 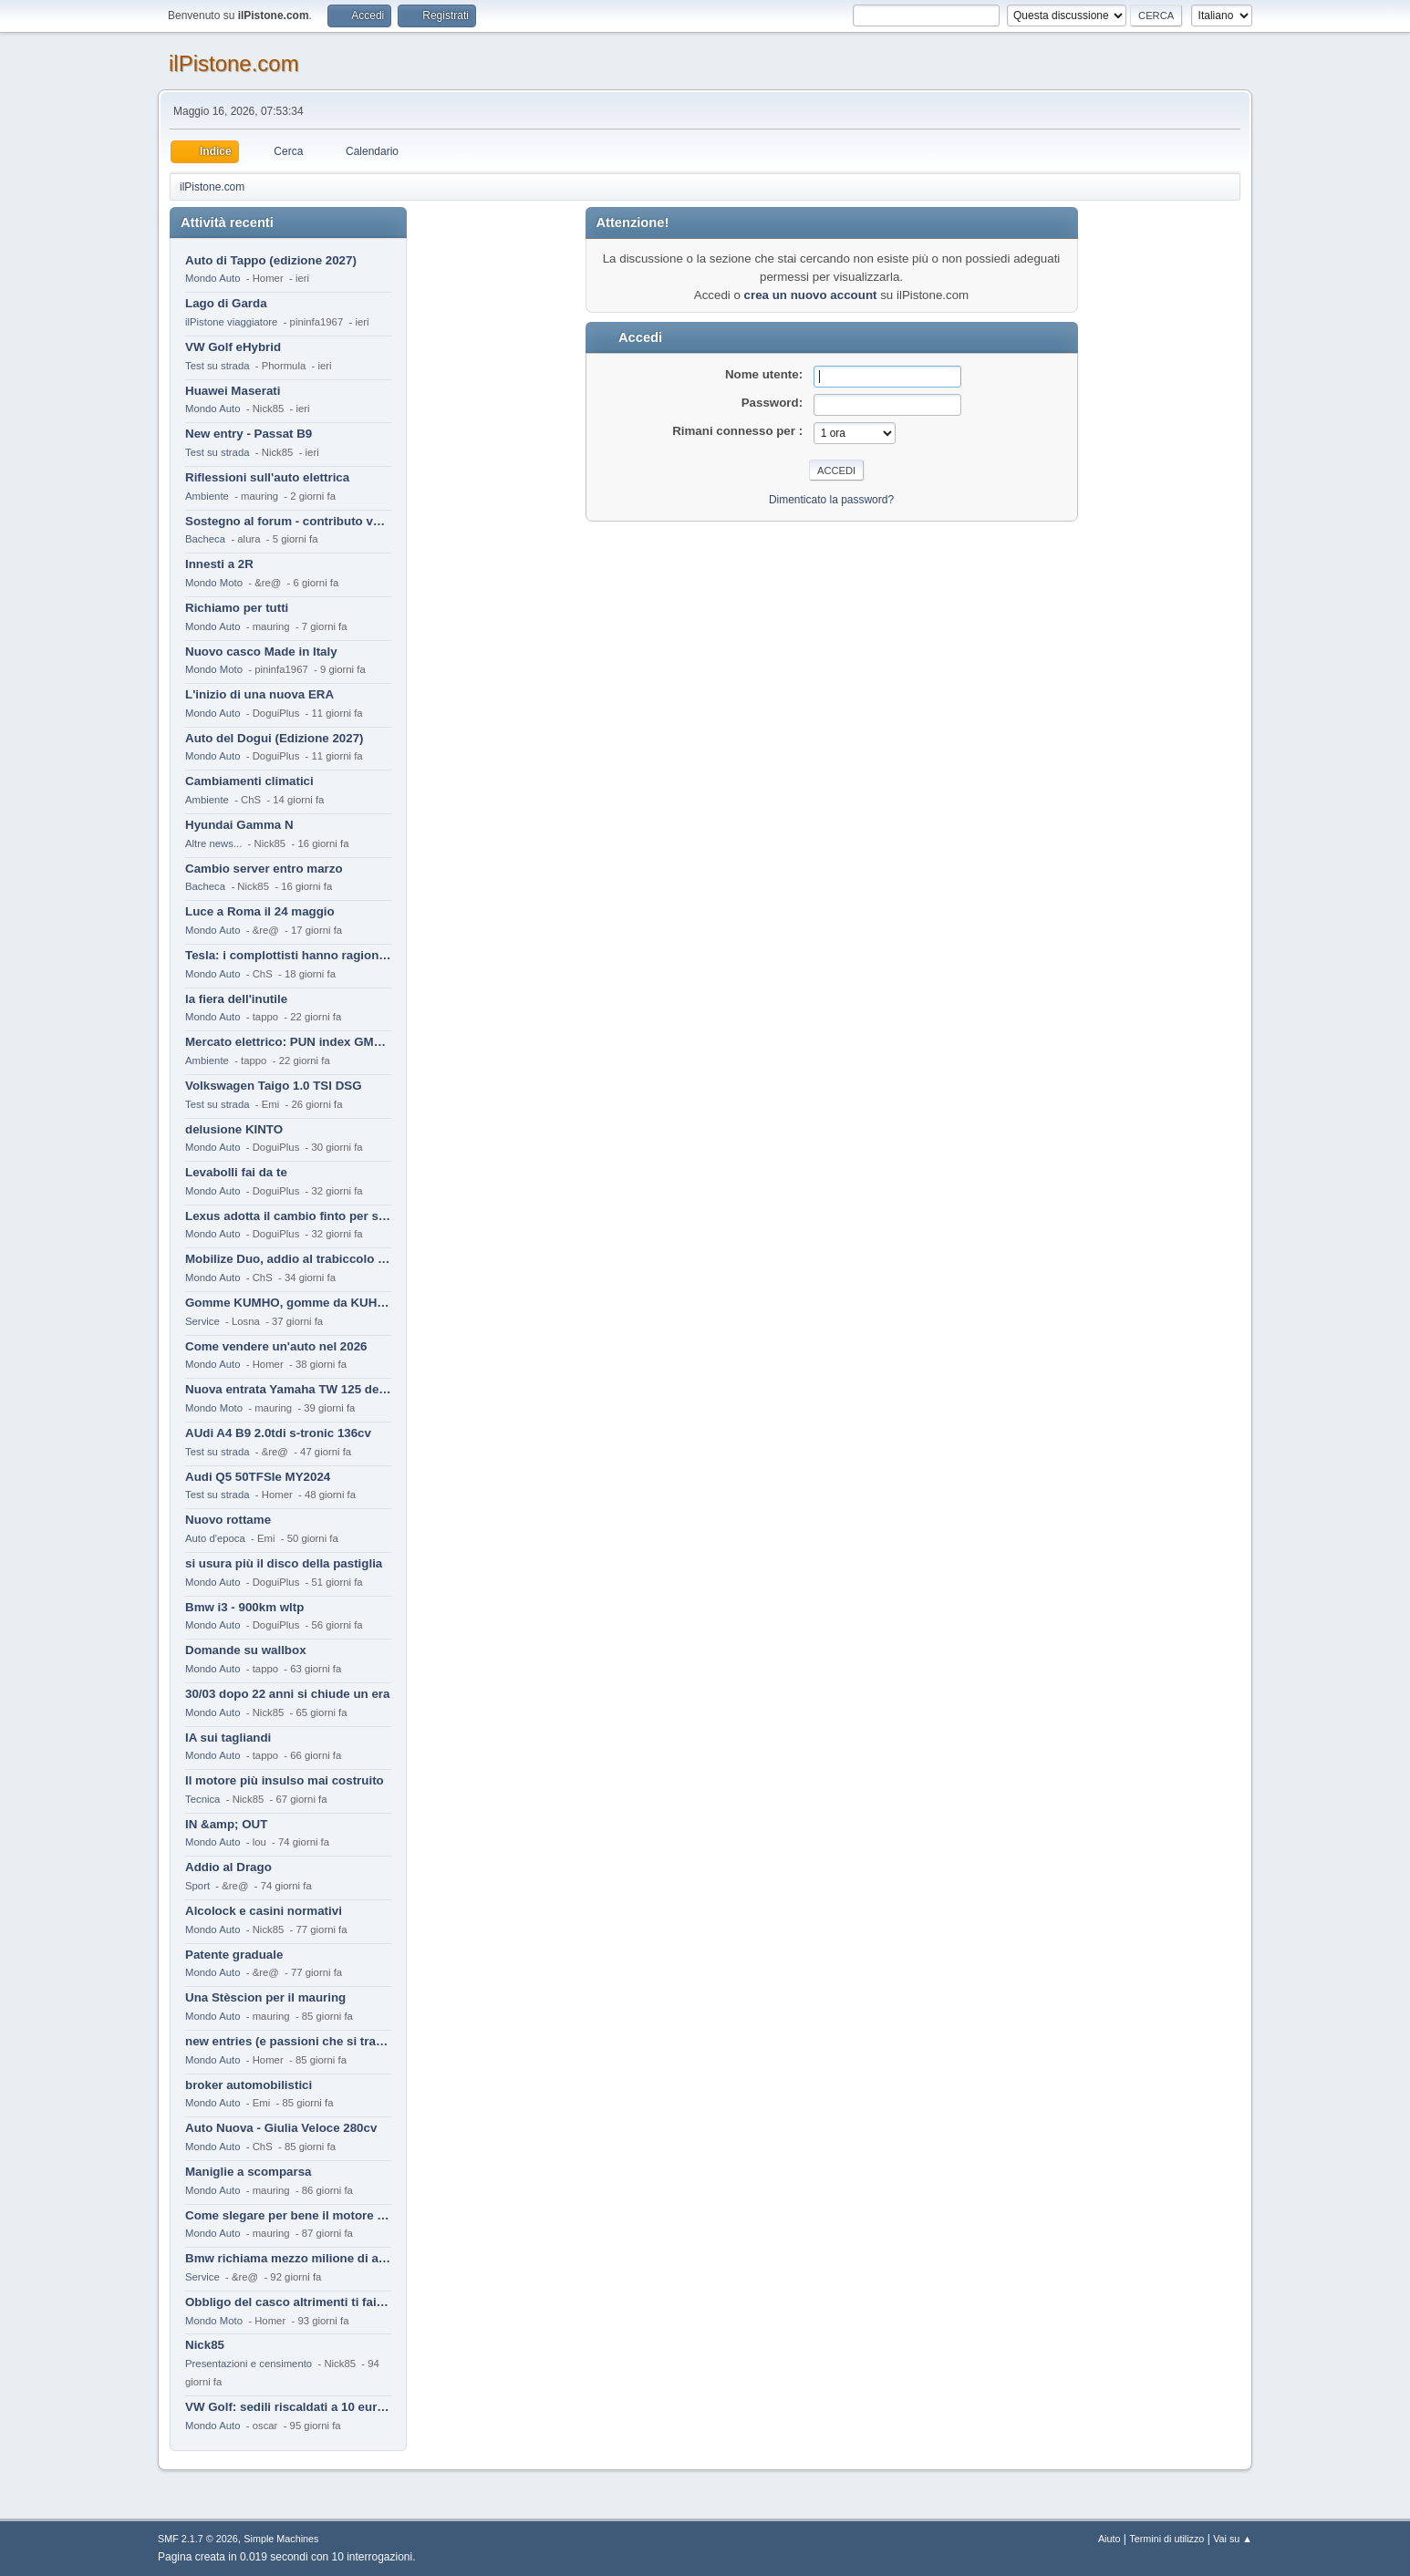 What do you see at coordinates (245, 1650) in the screenshot?
I see `Domande su wallbox` at bounding box center [245, 1650].